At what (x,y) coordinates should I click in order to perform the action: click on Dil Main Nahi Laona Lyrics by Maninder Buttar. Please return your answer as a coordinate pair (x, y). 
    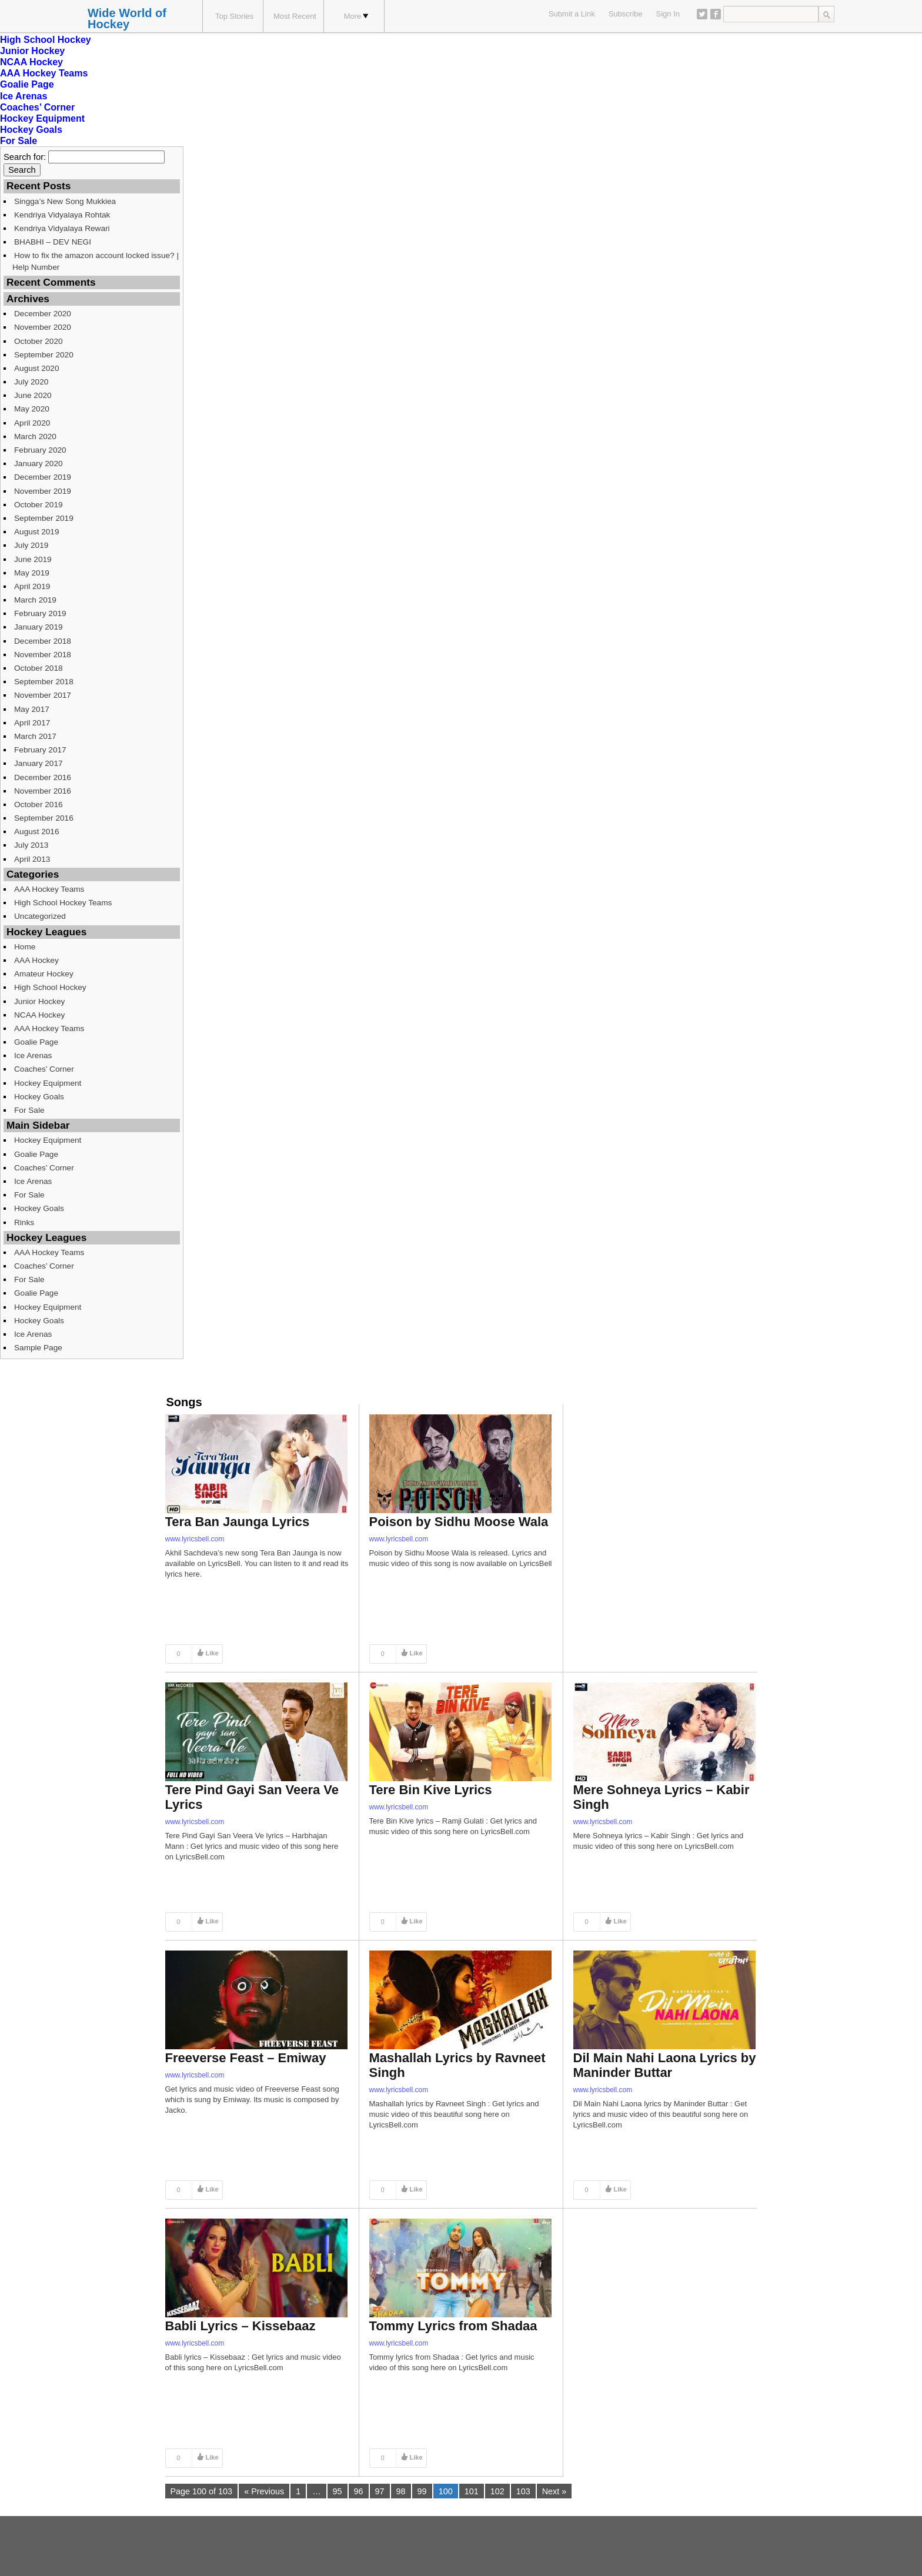
    Looking at the image, I should click on (664, 2065).